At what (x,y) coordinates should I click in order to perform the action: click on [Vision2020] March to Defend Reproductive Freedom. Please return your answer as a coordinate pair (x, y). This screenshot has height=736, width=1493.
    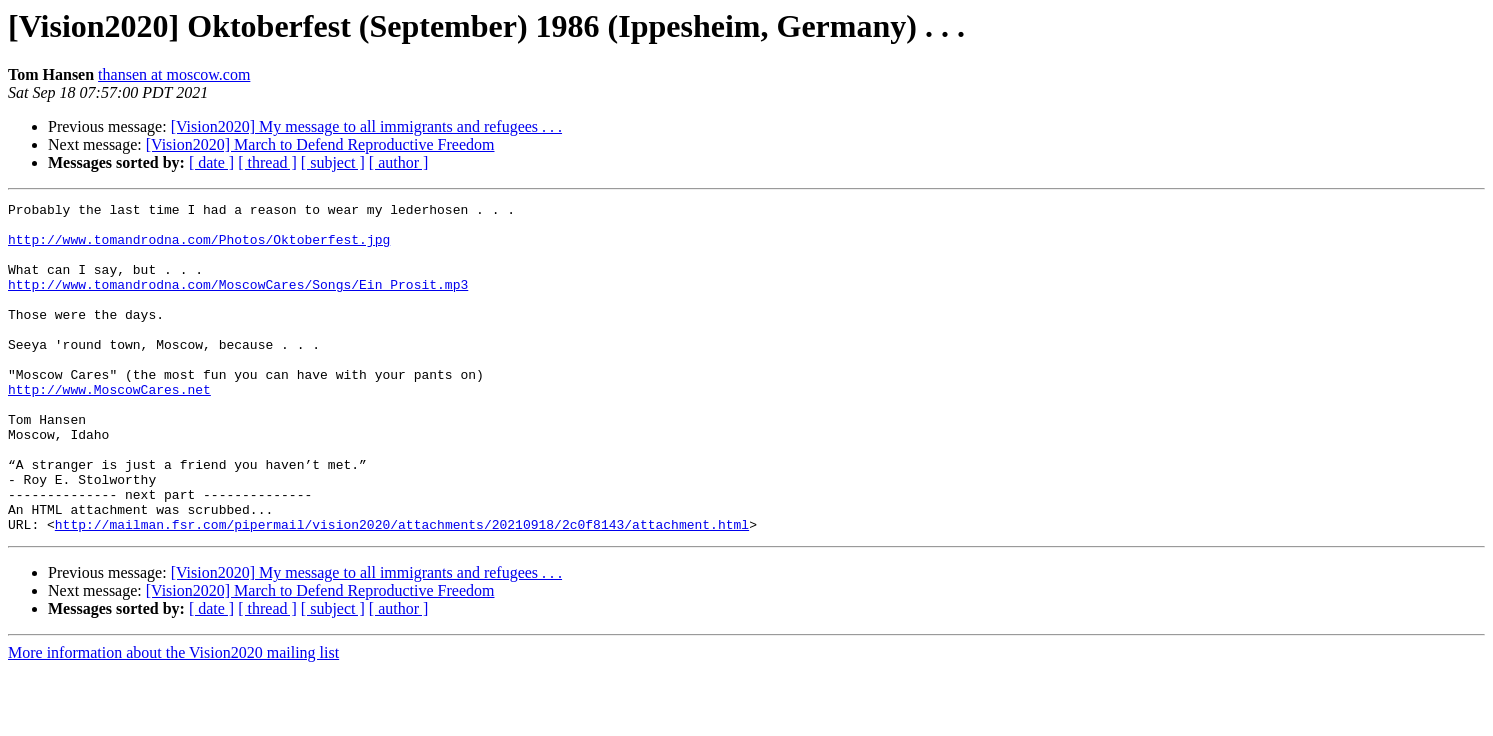
    Looking at the image, I should click on (320, 144).